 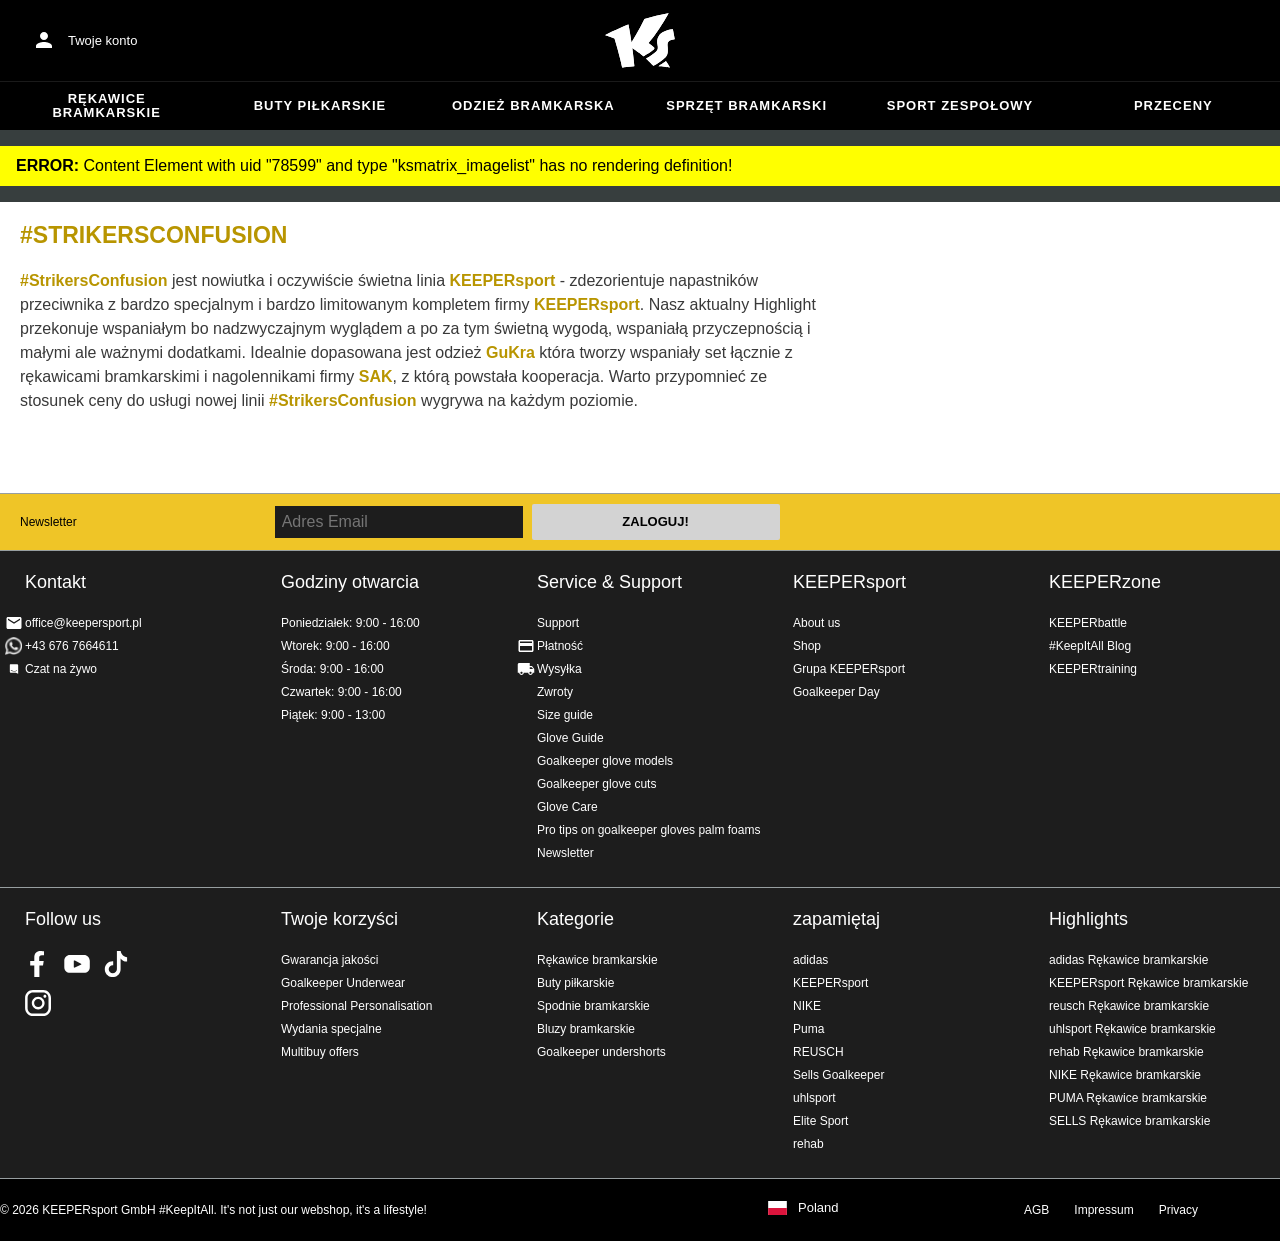 I want to click on uhlsport Rękawice bramkarskie, so click(x=1132, y=1029).